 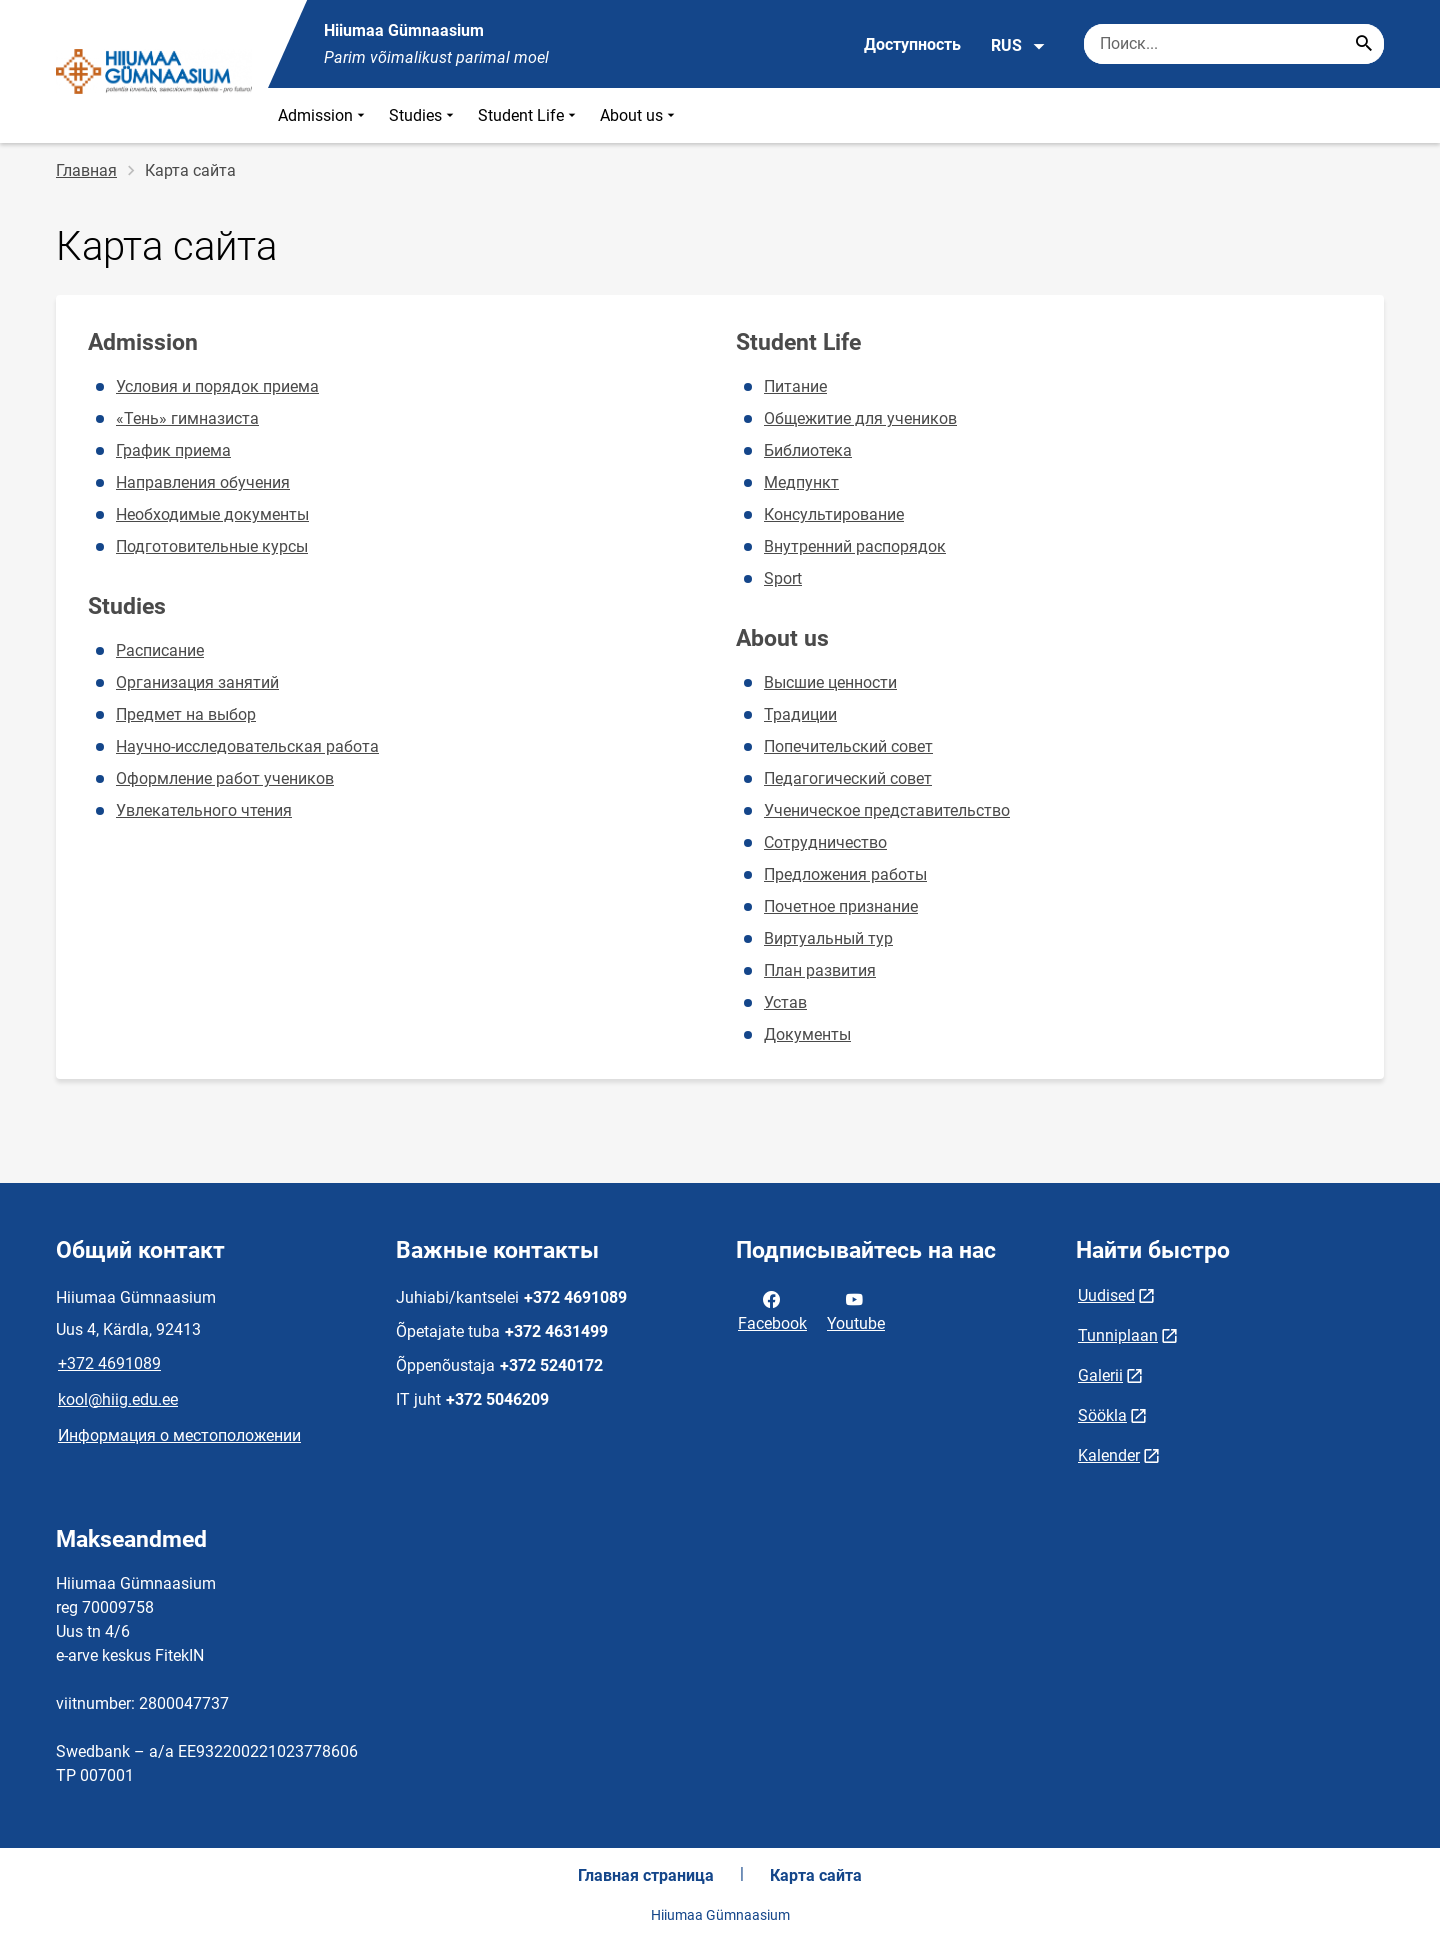 I want to click on Доступность, so click(x=912, y=44).